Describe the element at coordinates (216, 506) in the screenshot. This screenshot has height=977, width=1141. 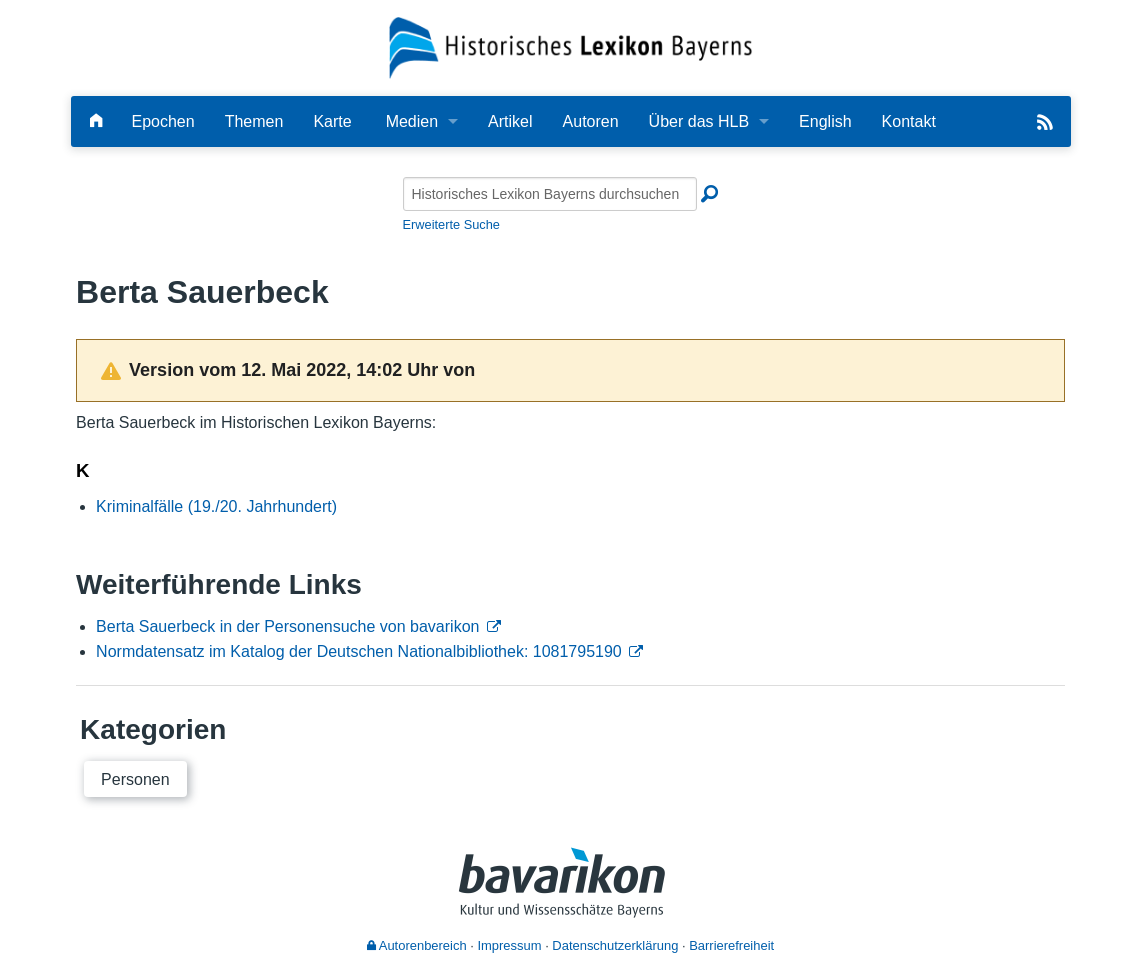
I see `Kriminalfälle (19./20. Jahrhundert)` at that location.